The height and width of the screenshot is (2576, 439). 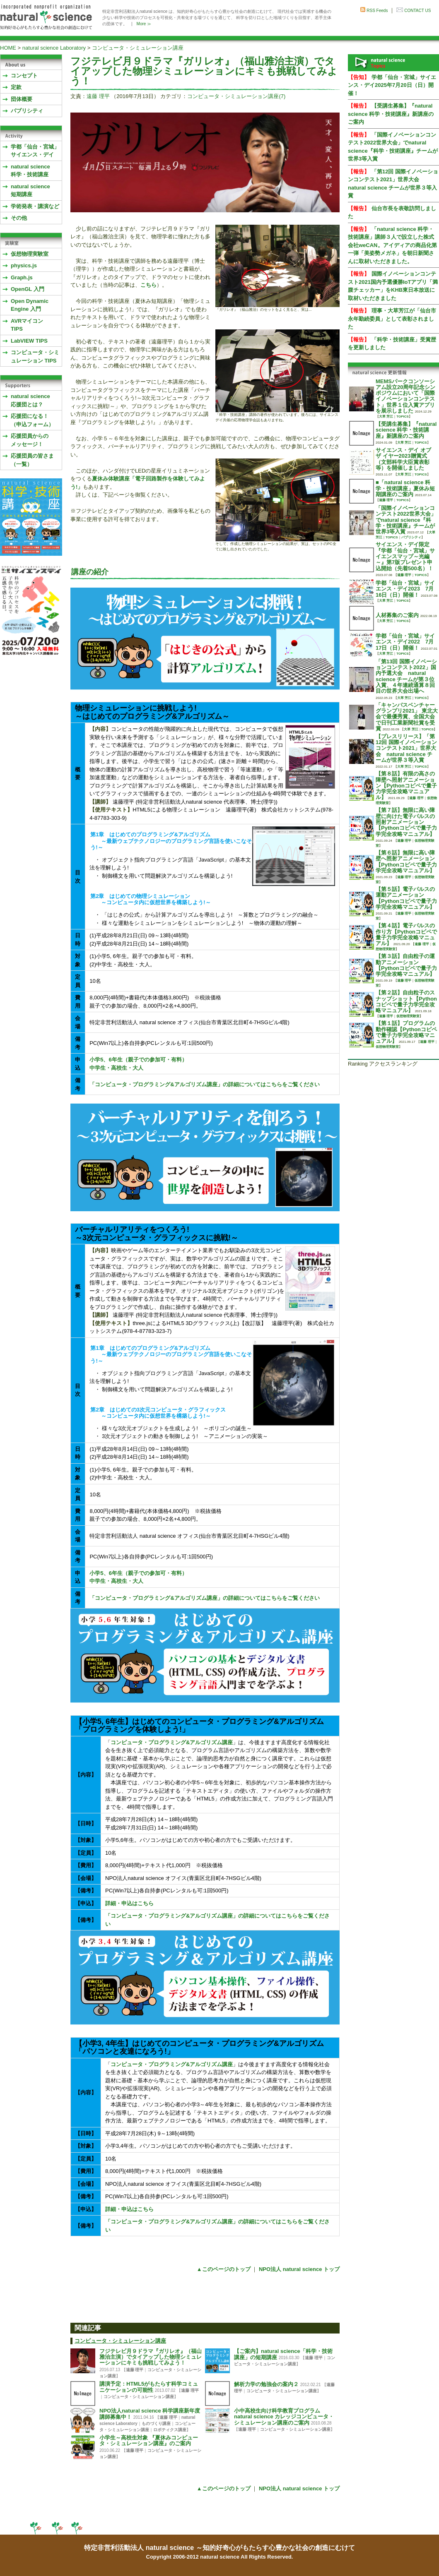 I want to click on 【第４話】電子パルスの作り方【Pythonコピペで量子力学完全攻略マニュアル】, so click(x=406, y=934).